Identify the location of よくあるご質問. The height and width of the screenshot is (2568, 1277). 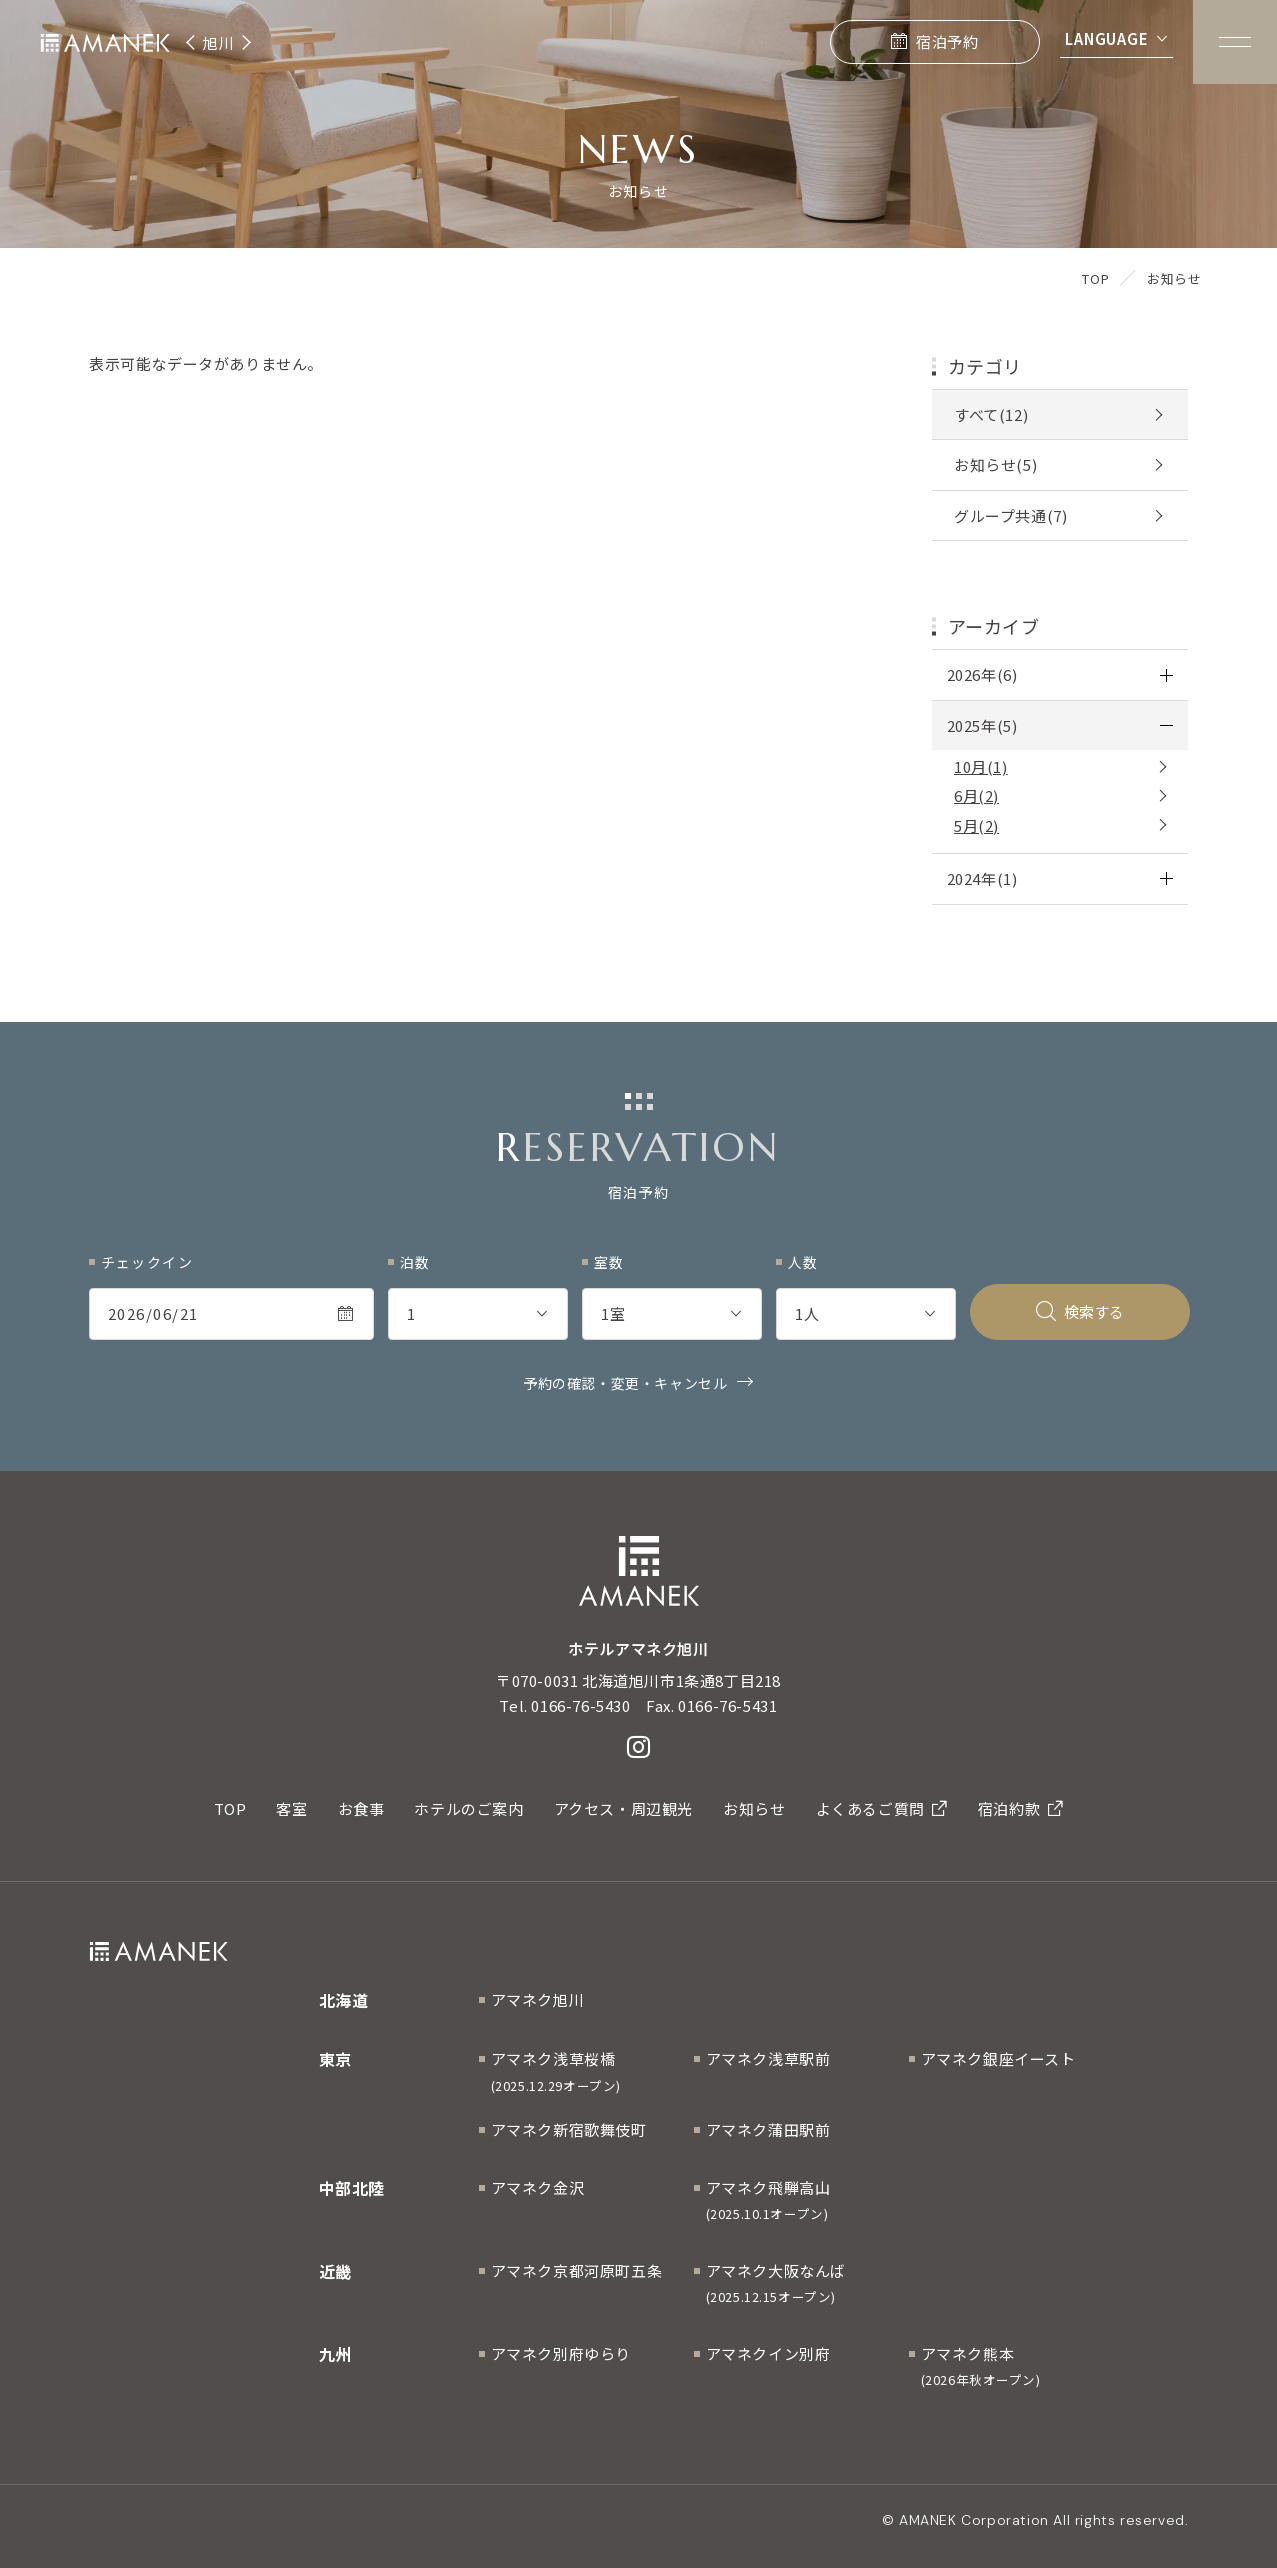
(882, 1808).